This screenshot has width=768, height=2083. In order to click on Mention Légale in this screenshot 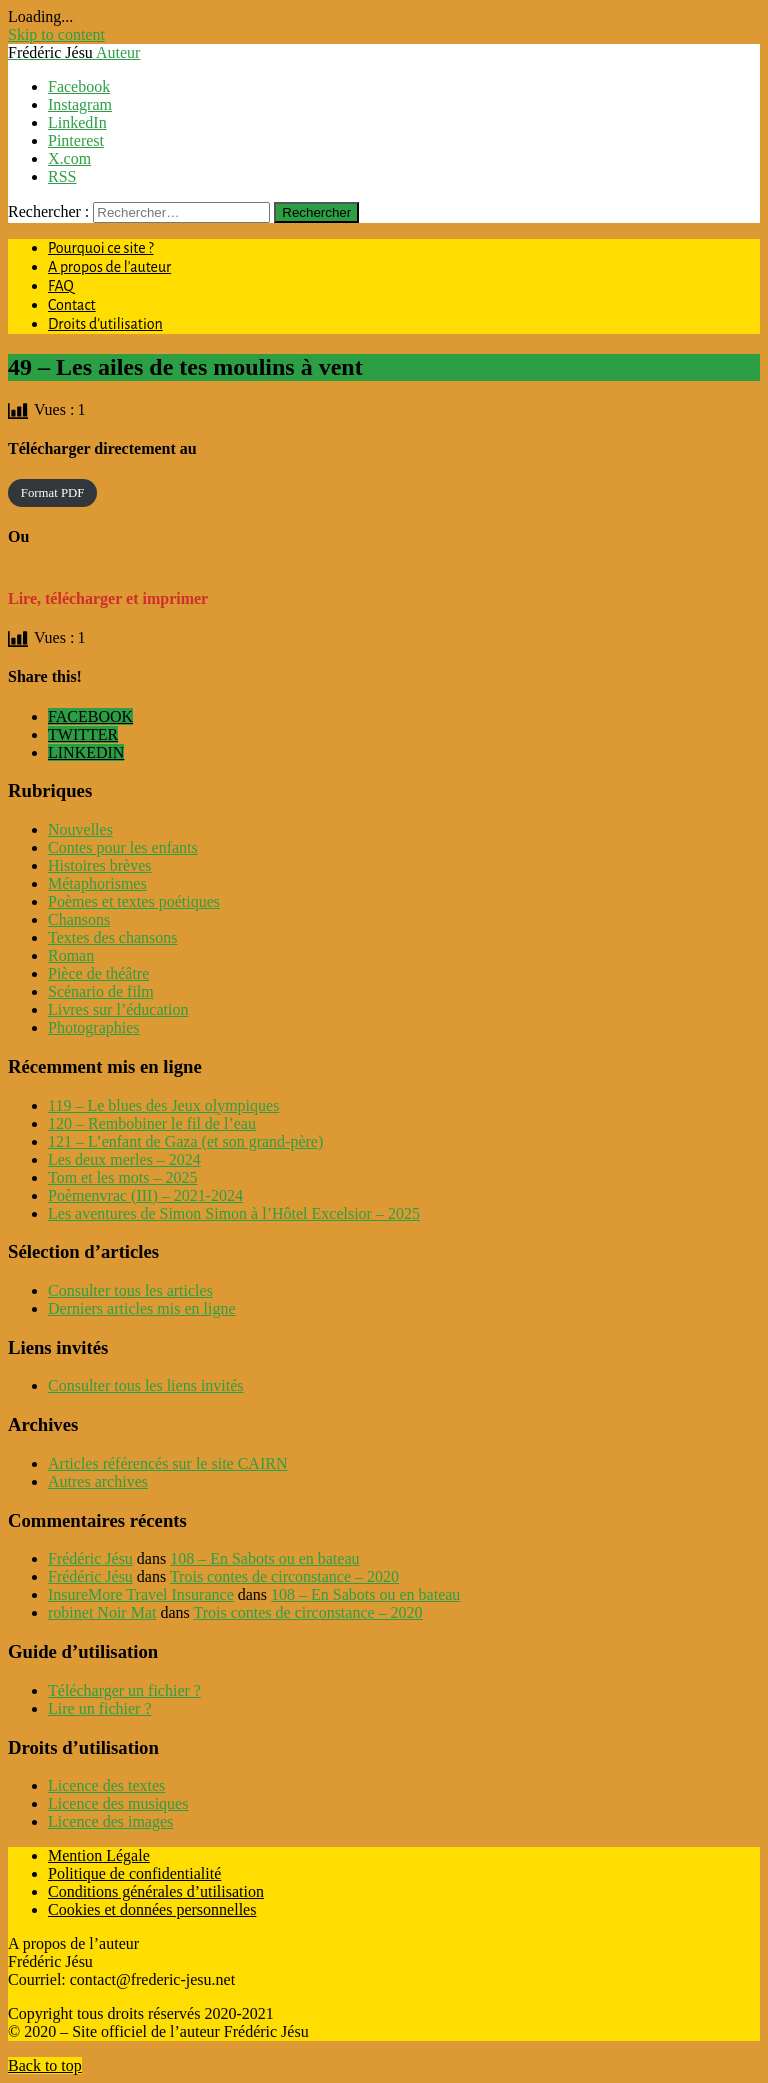, I will do `click(99, 1855)`.